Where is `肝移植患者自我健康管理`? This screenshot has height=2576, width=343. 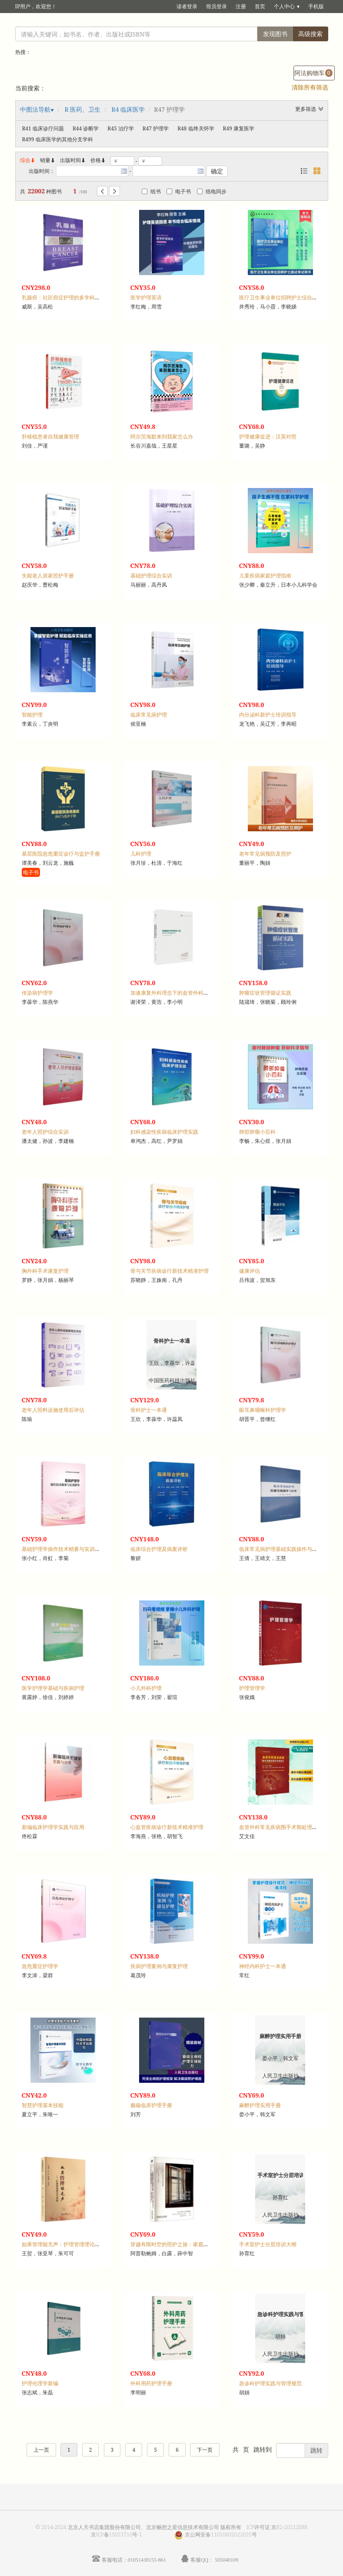 肝移植患者自我健康管理 is located at coordinates (50, 436).